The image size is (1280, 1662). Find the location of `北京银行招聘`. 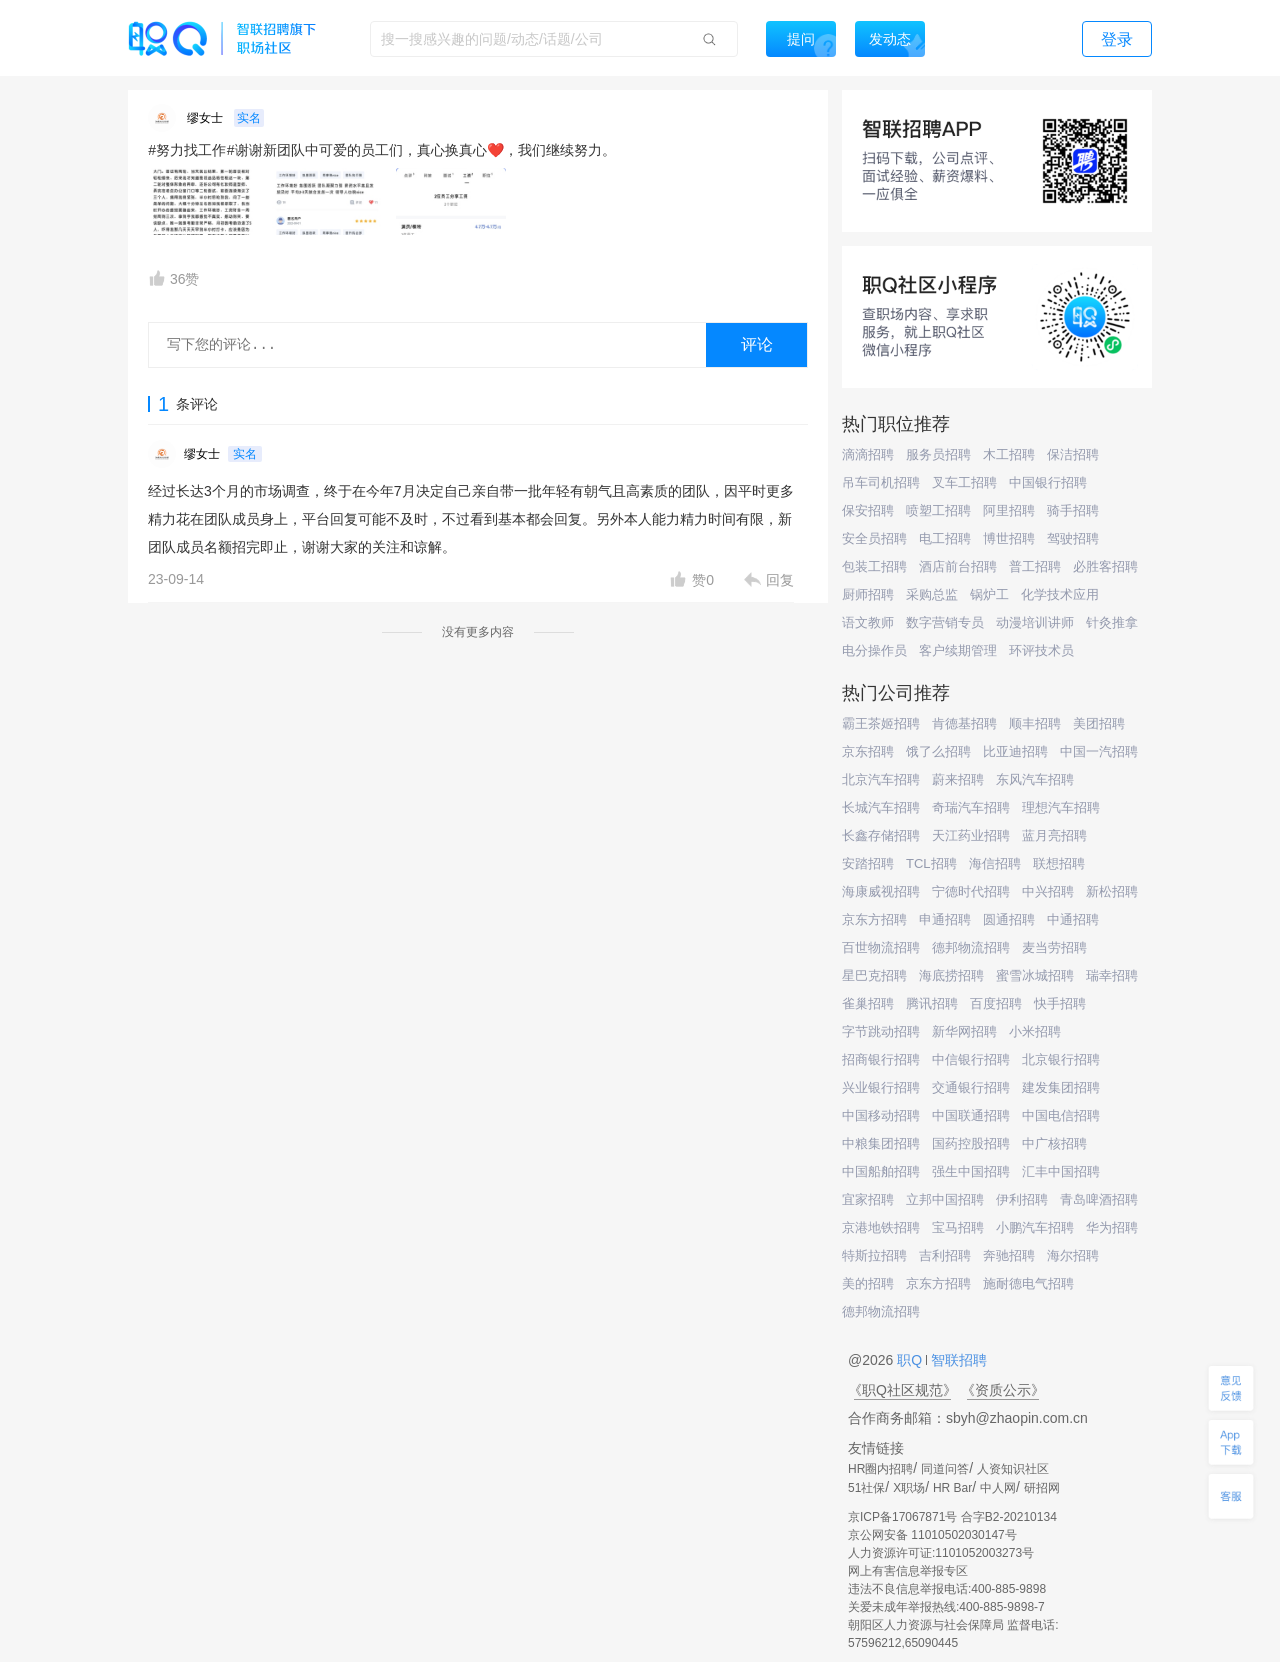

北京银行招聘 is located at coordinates (1061, 1059).